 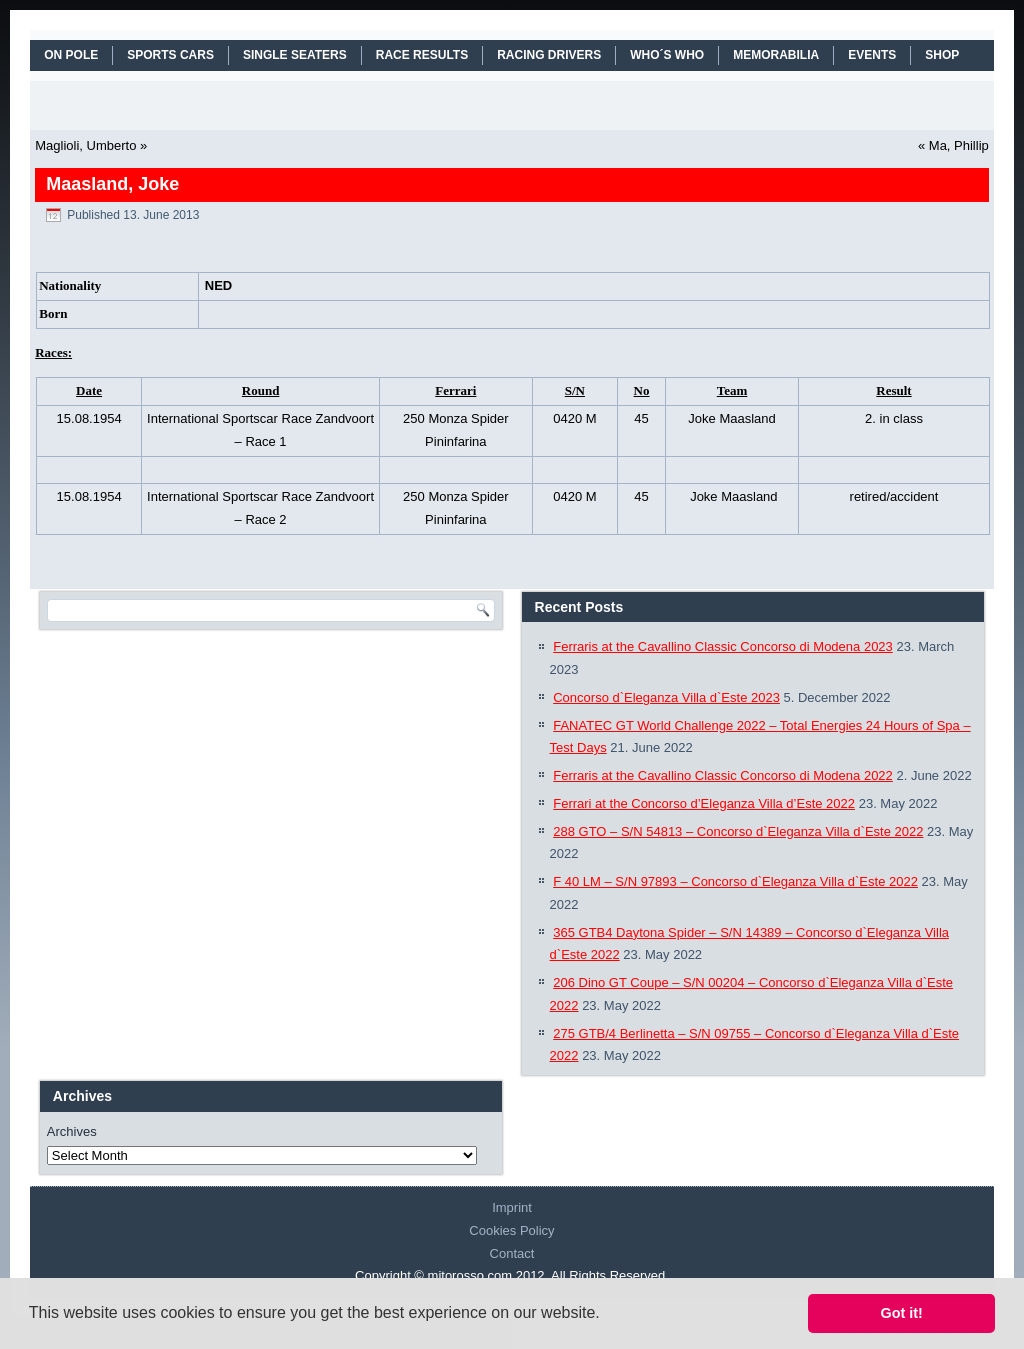 I want to click on SINGLE SEATERS, so click(x=295, y=55).